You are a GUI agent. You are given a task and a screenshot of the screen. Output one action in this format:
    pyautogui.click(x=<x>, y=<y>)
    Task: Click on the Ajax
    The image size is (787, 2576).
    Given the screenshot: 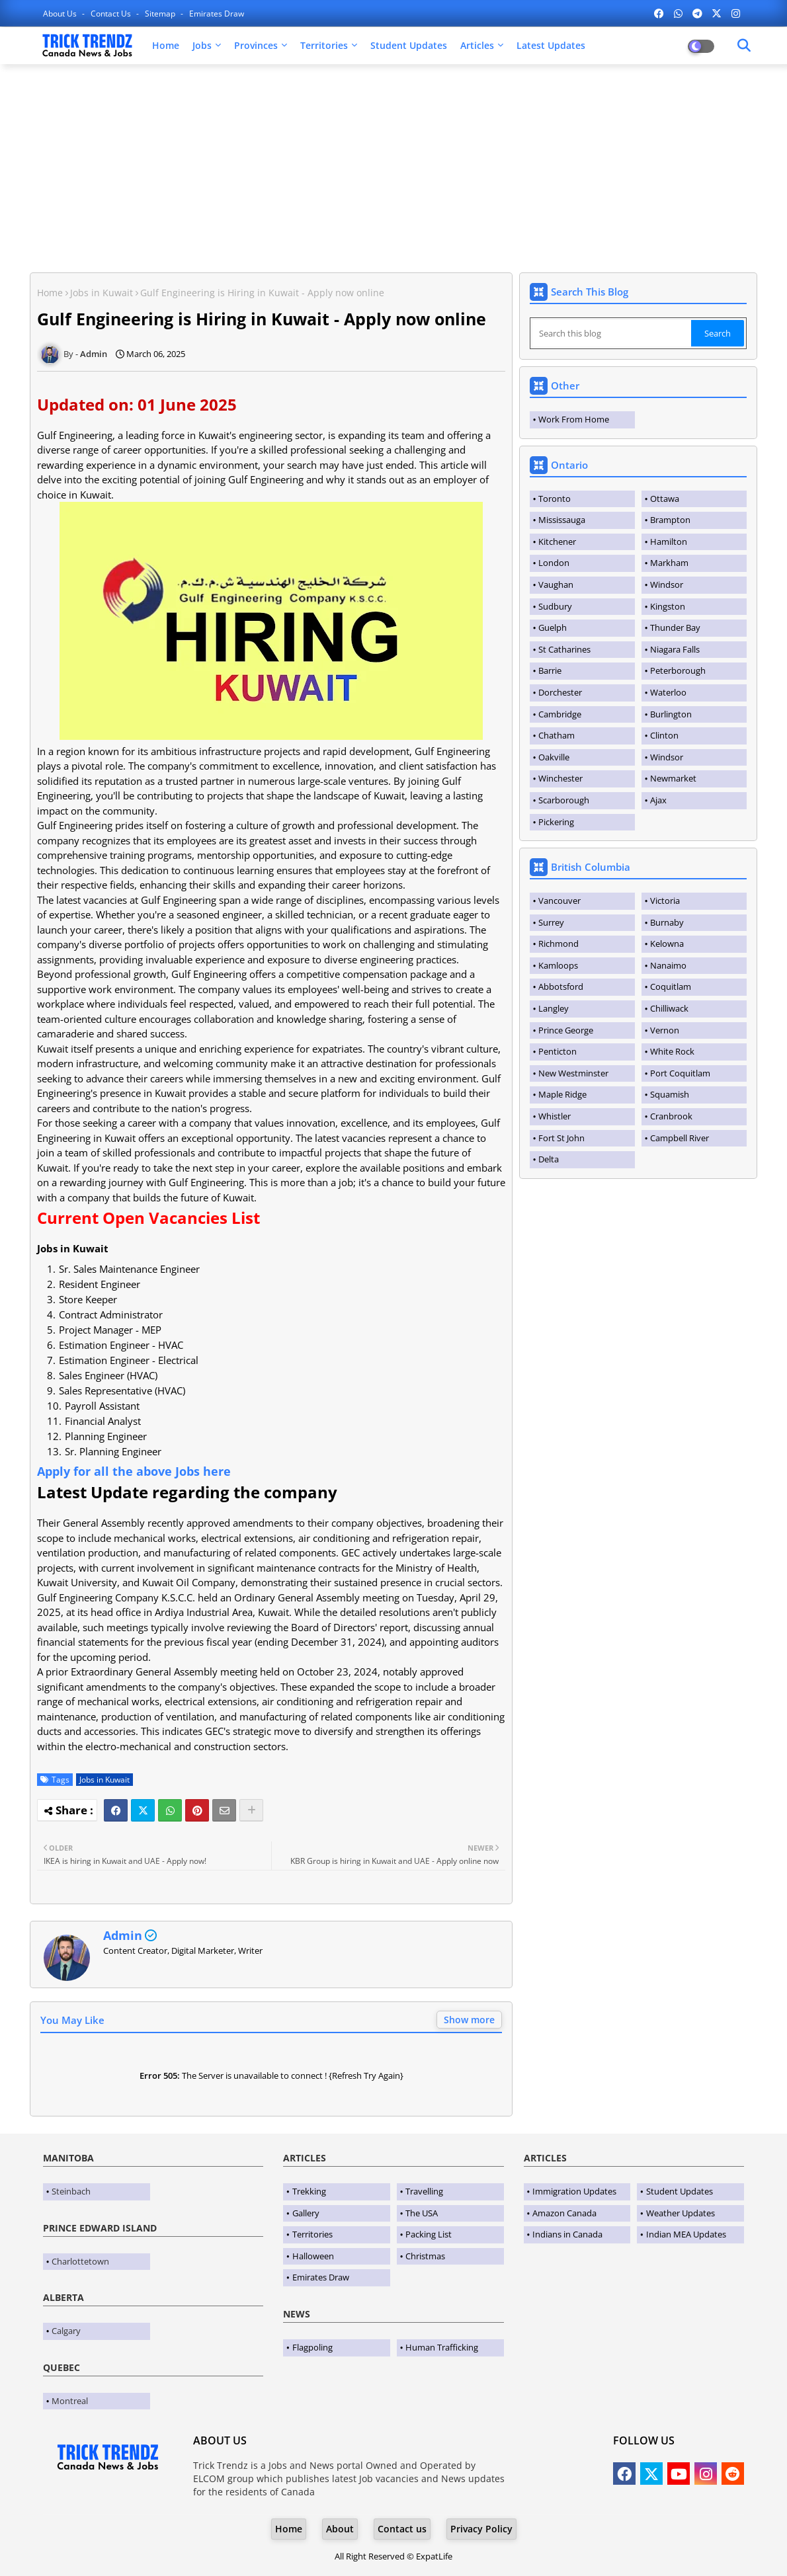 What is the action you would take?
    pyautogui.click(x=658, y=800)
    